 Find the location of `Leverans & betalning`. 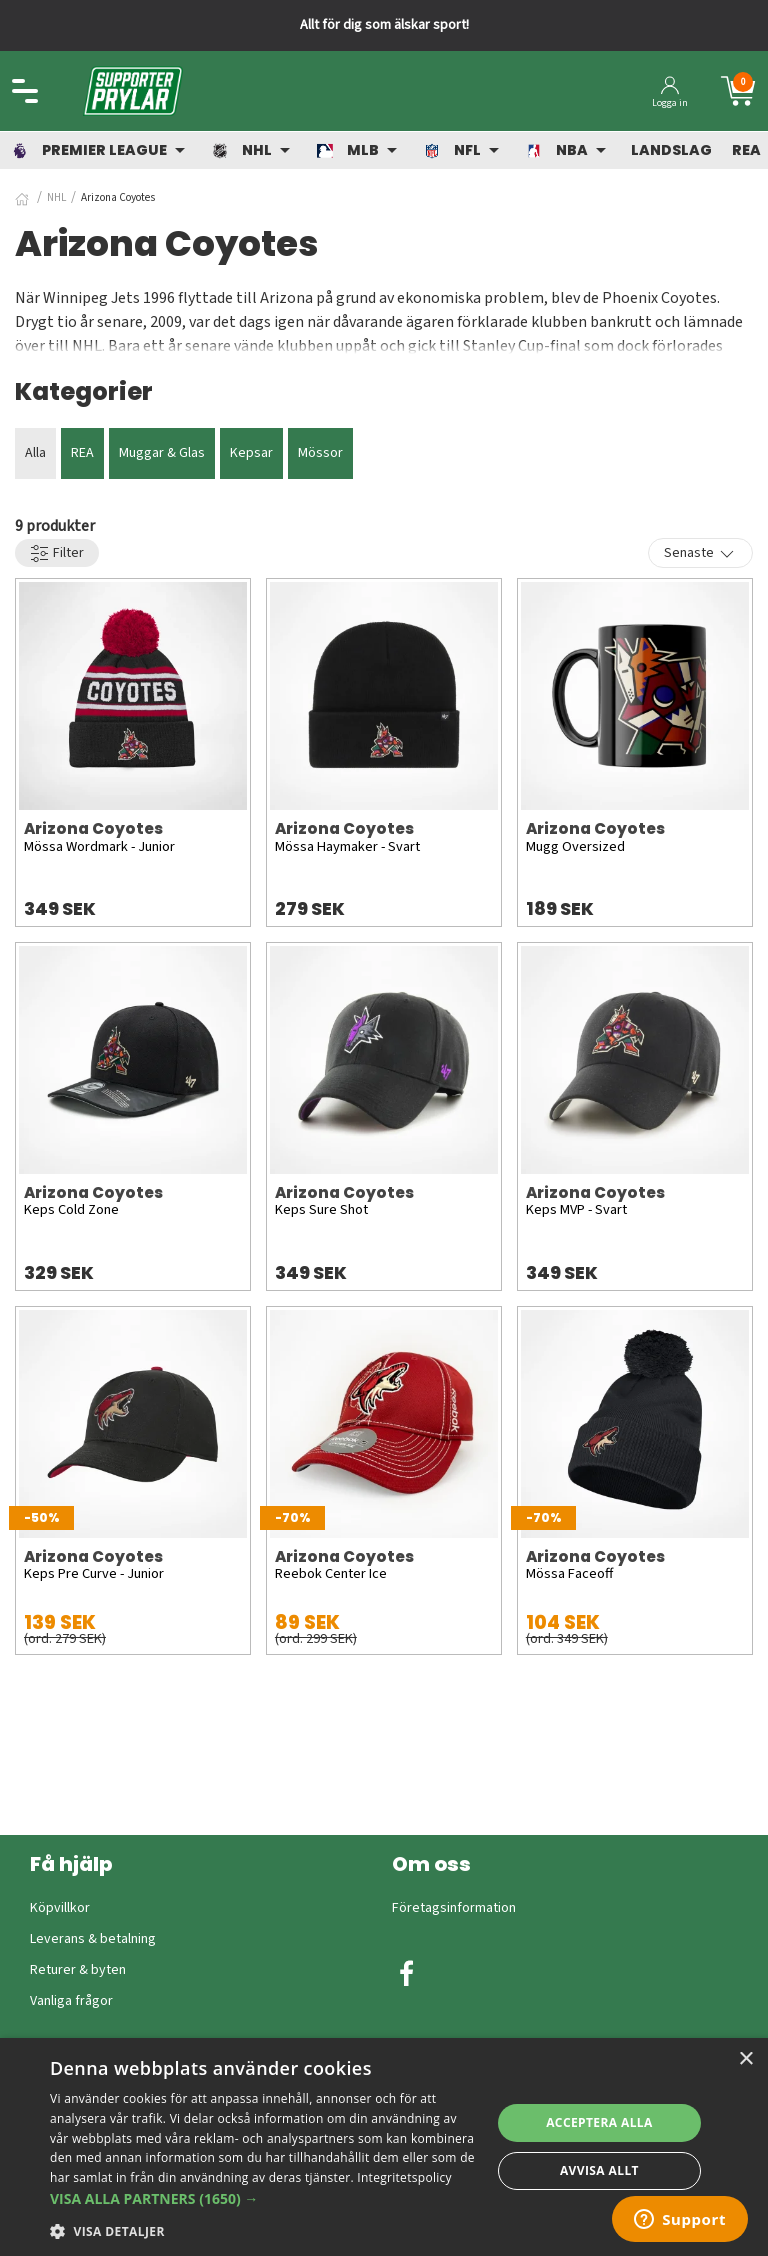

Leverans & betalning is located at coordinates (93, 1939).